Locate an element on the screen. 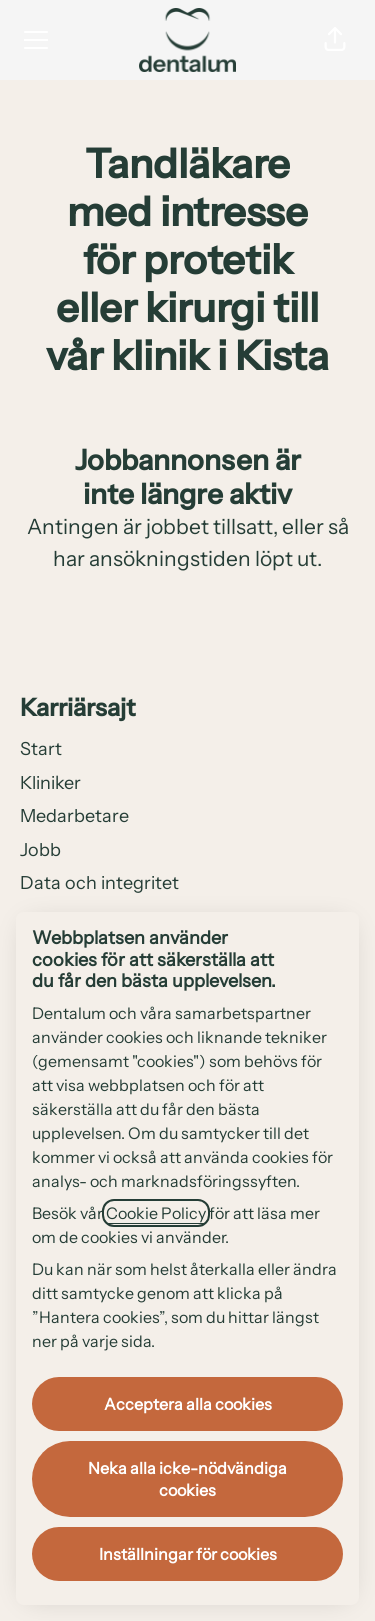 This screenshot has width=375, height=1621. [button] is located at coordinates (335, 40).